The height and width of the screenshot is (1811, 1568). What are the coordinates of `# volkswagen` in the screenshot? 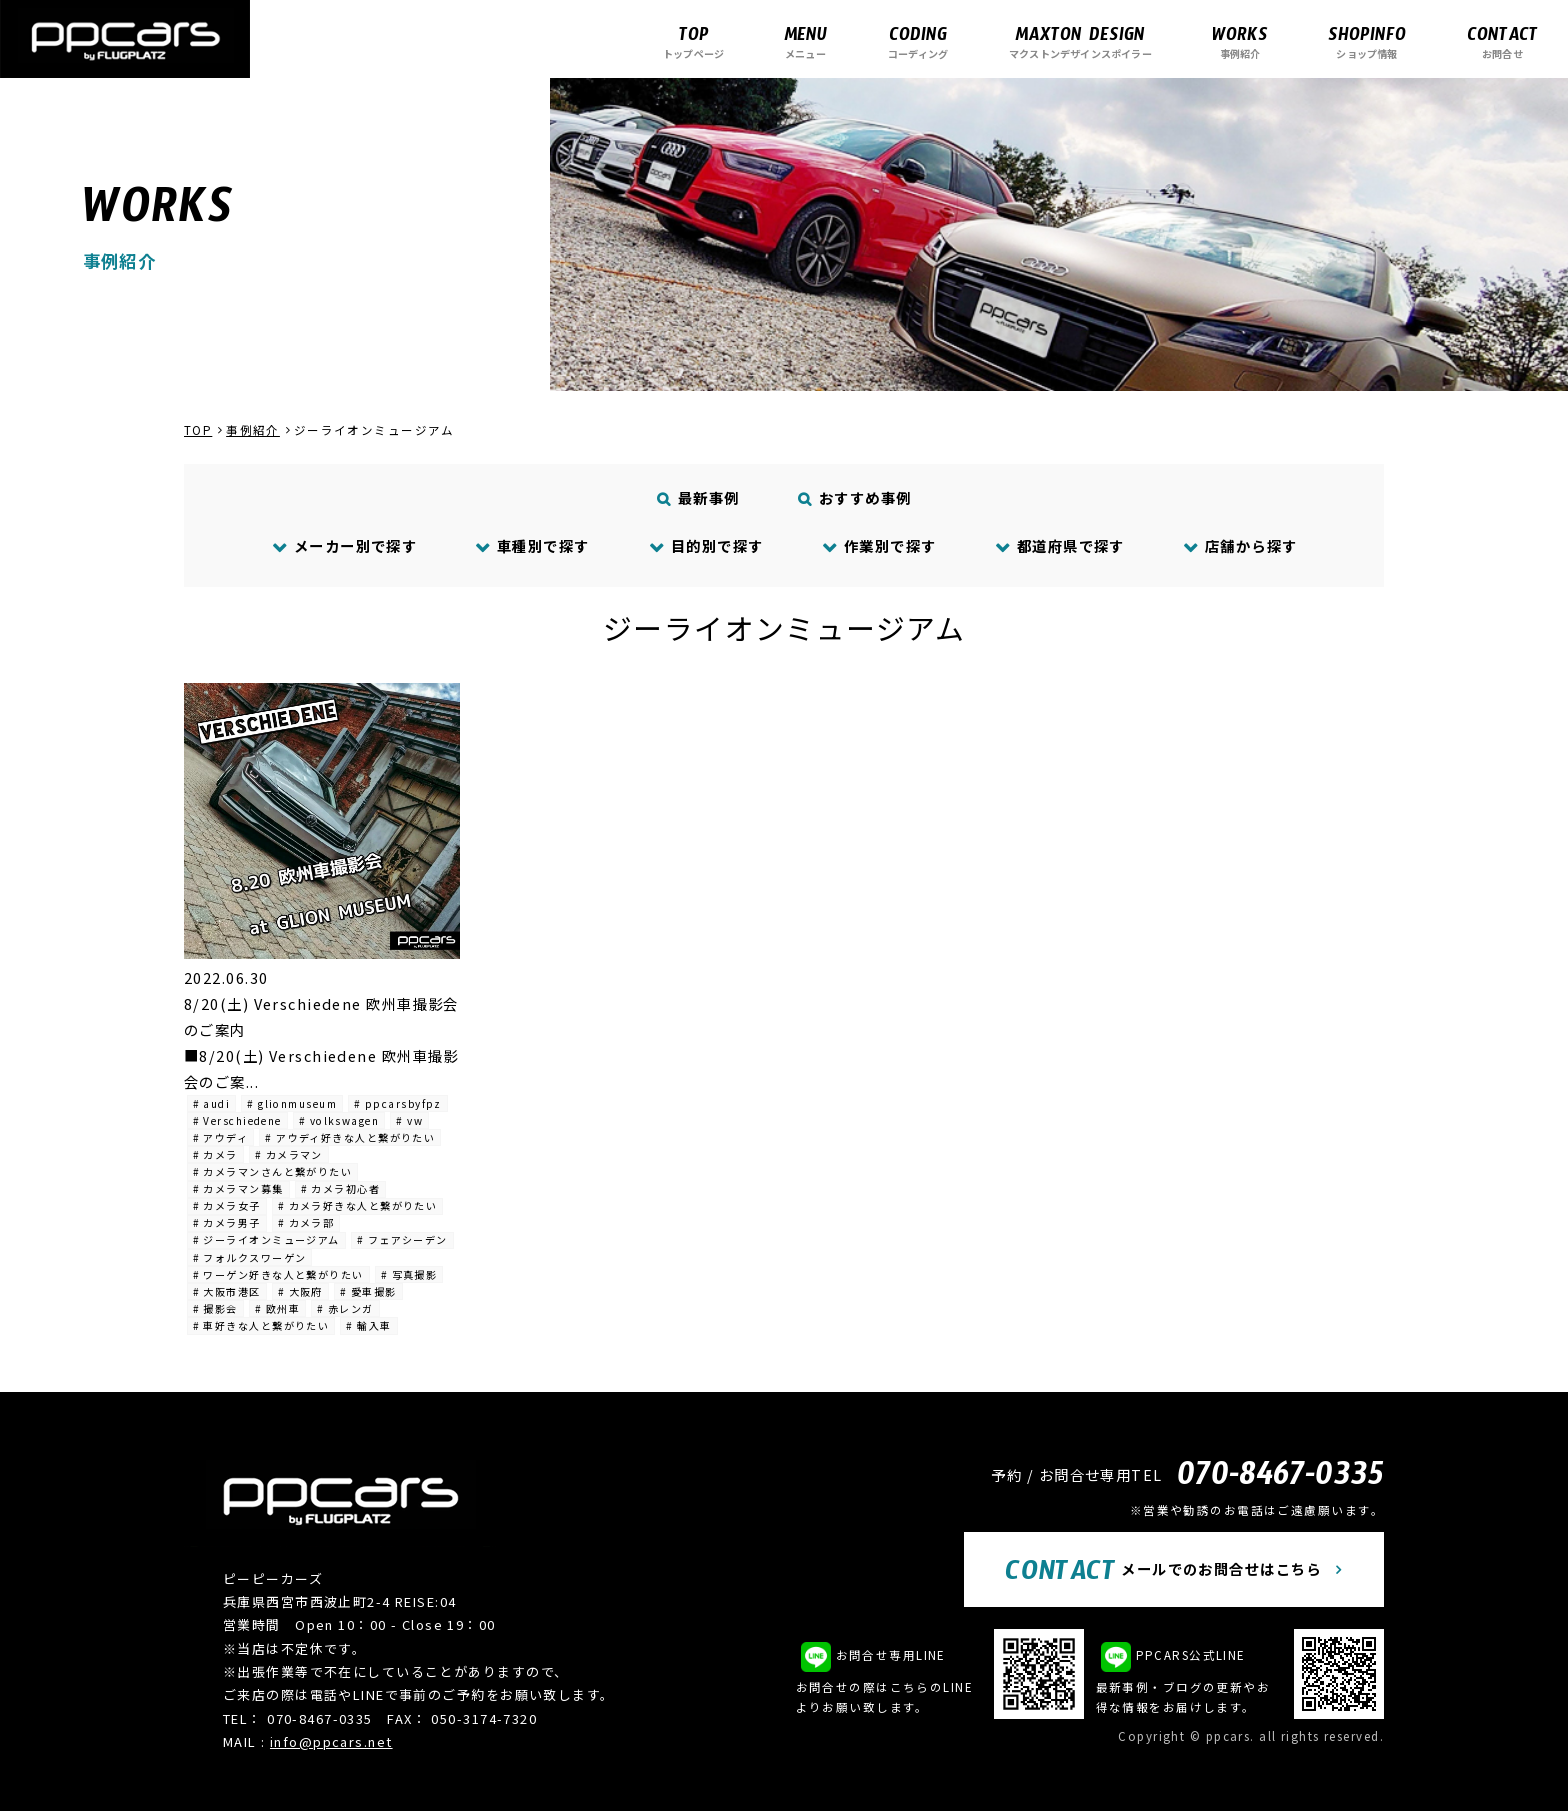 It's located at (339, 1120).